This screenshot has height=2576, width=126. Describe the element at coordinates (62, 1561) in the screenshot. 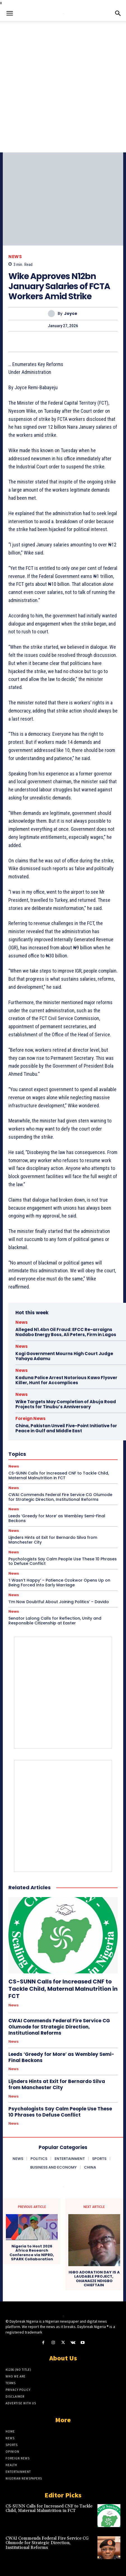

I see `Psychologists Say Calm People Use These 10 Phrases to Defuse Conflict` at that location.